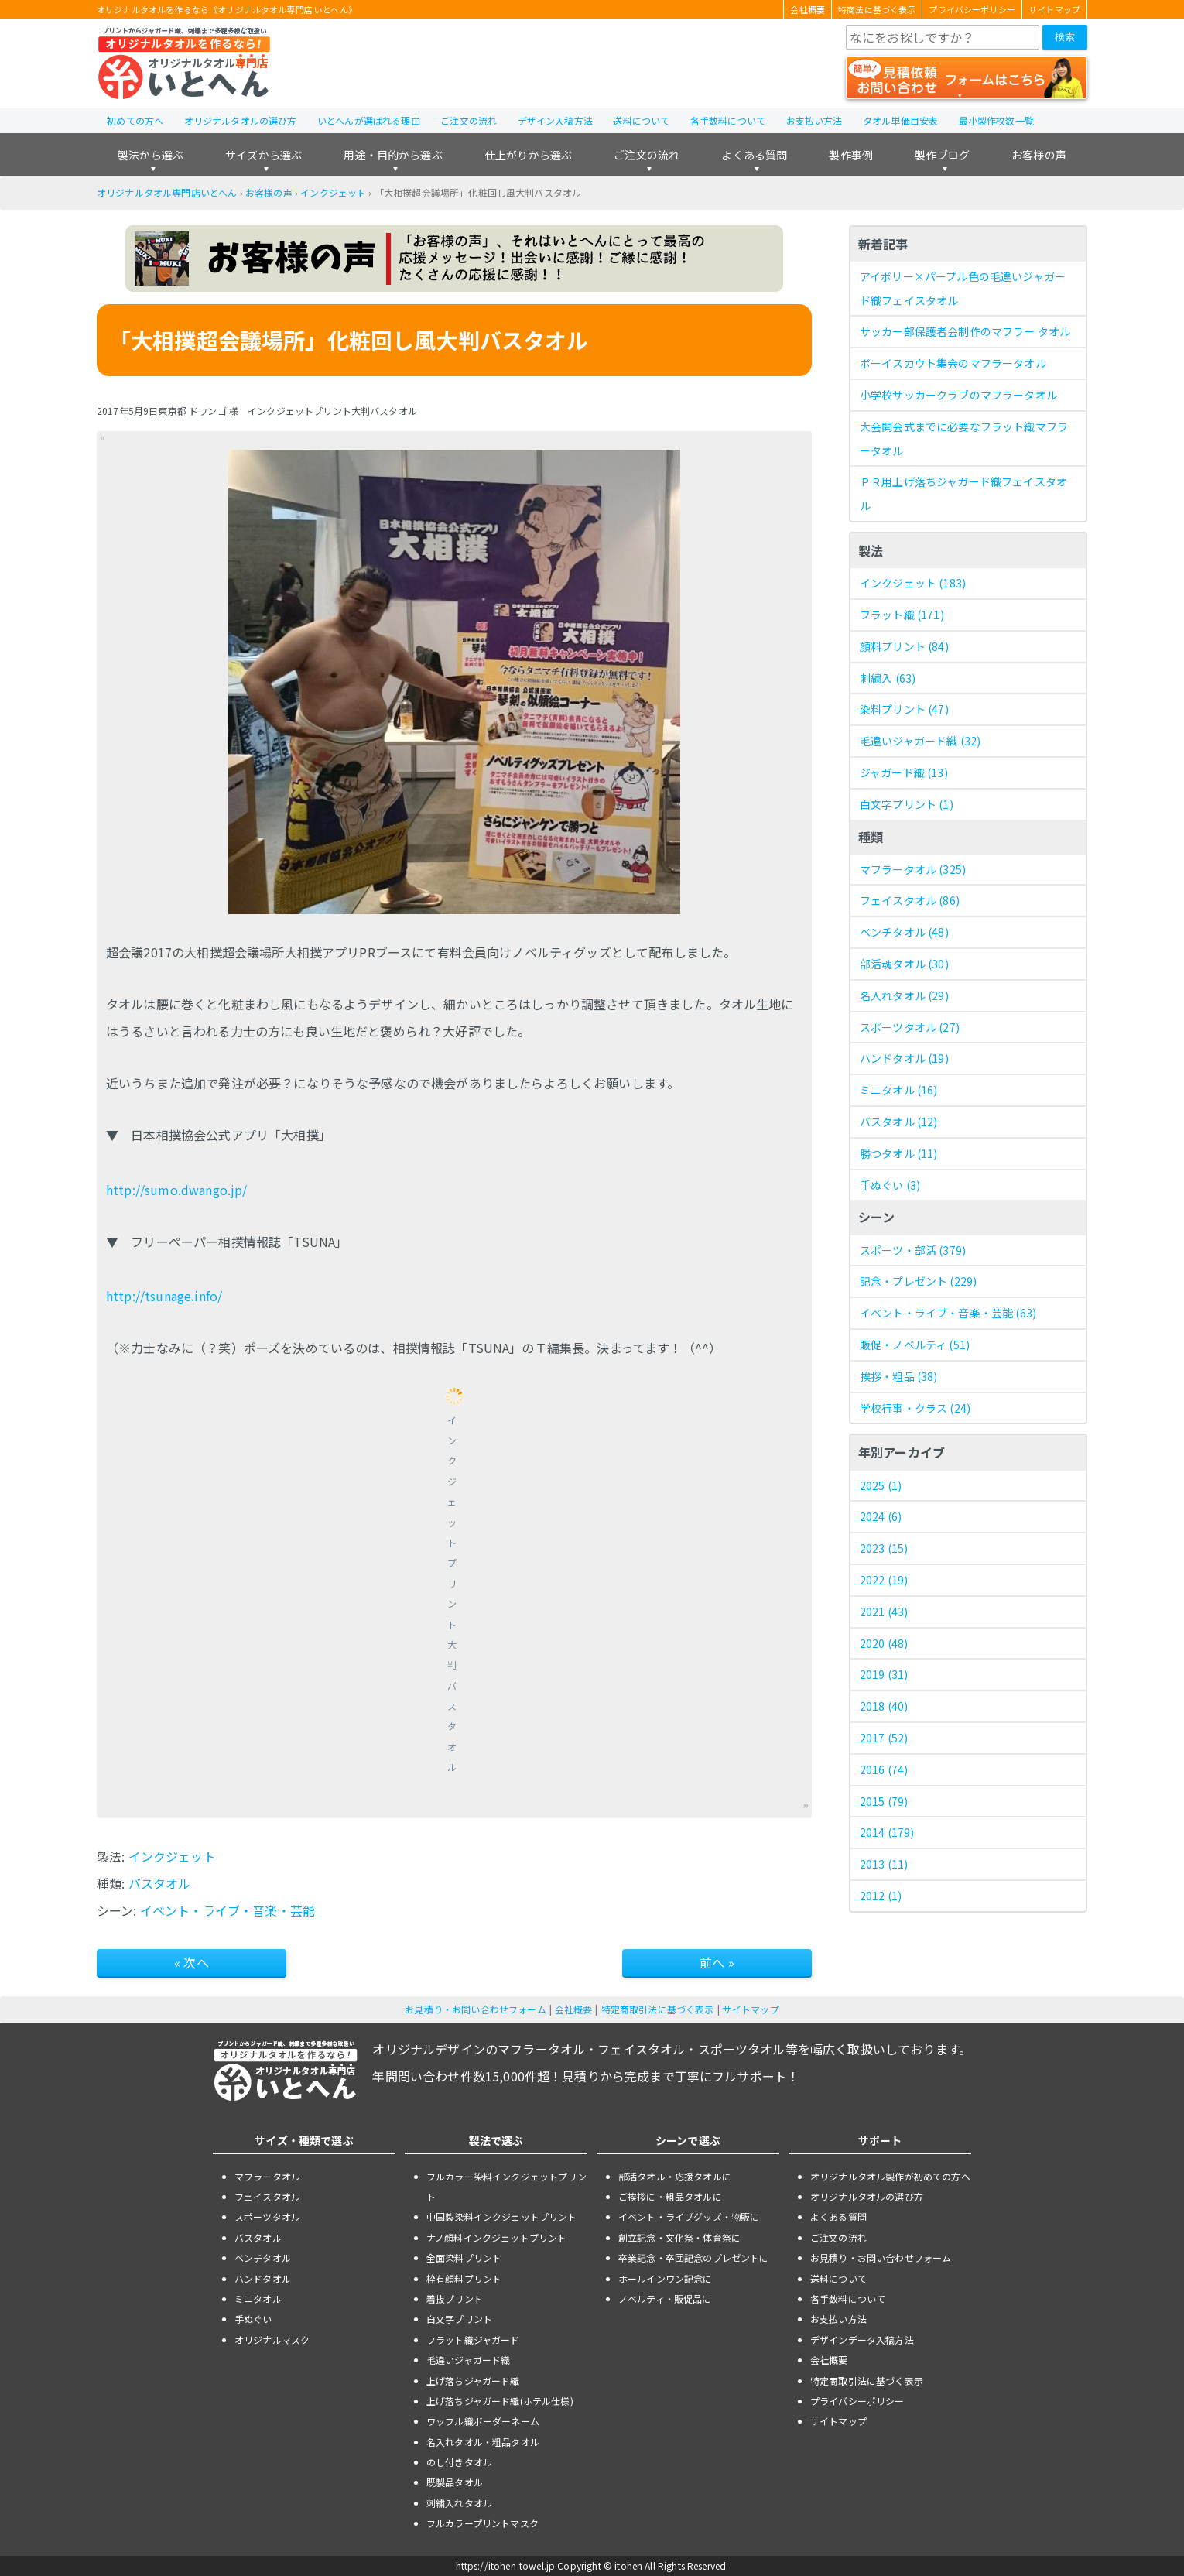 Image resolution: width=1184 pixels, height=2576 pixels. Describe the element at coordinates (887, 1832) in the screenshot. I see `2014` at that location.